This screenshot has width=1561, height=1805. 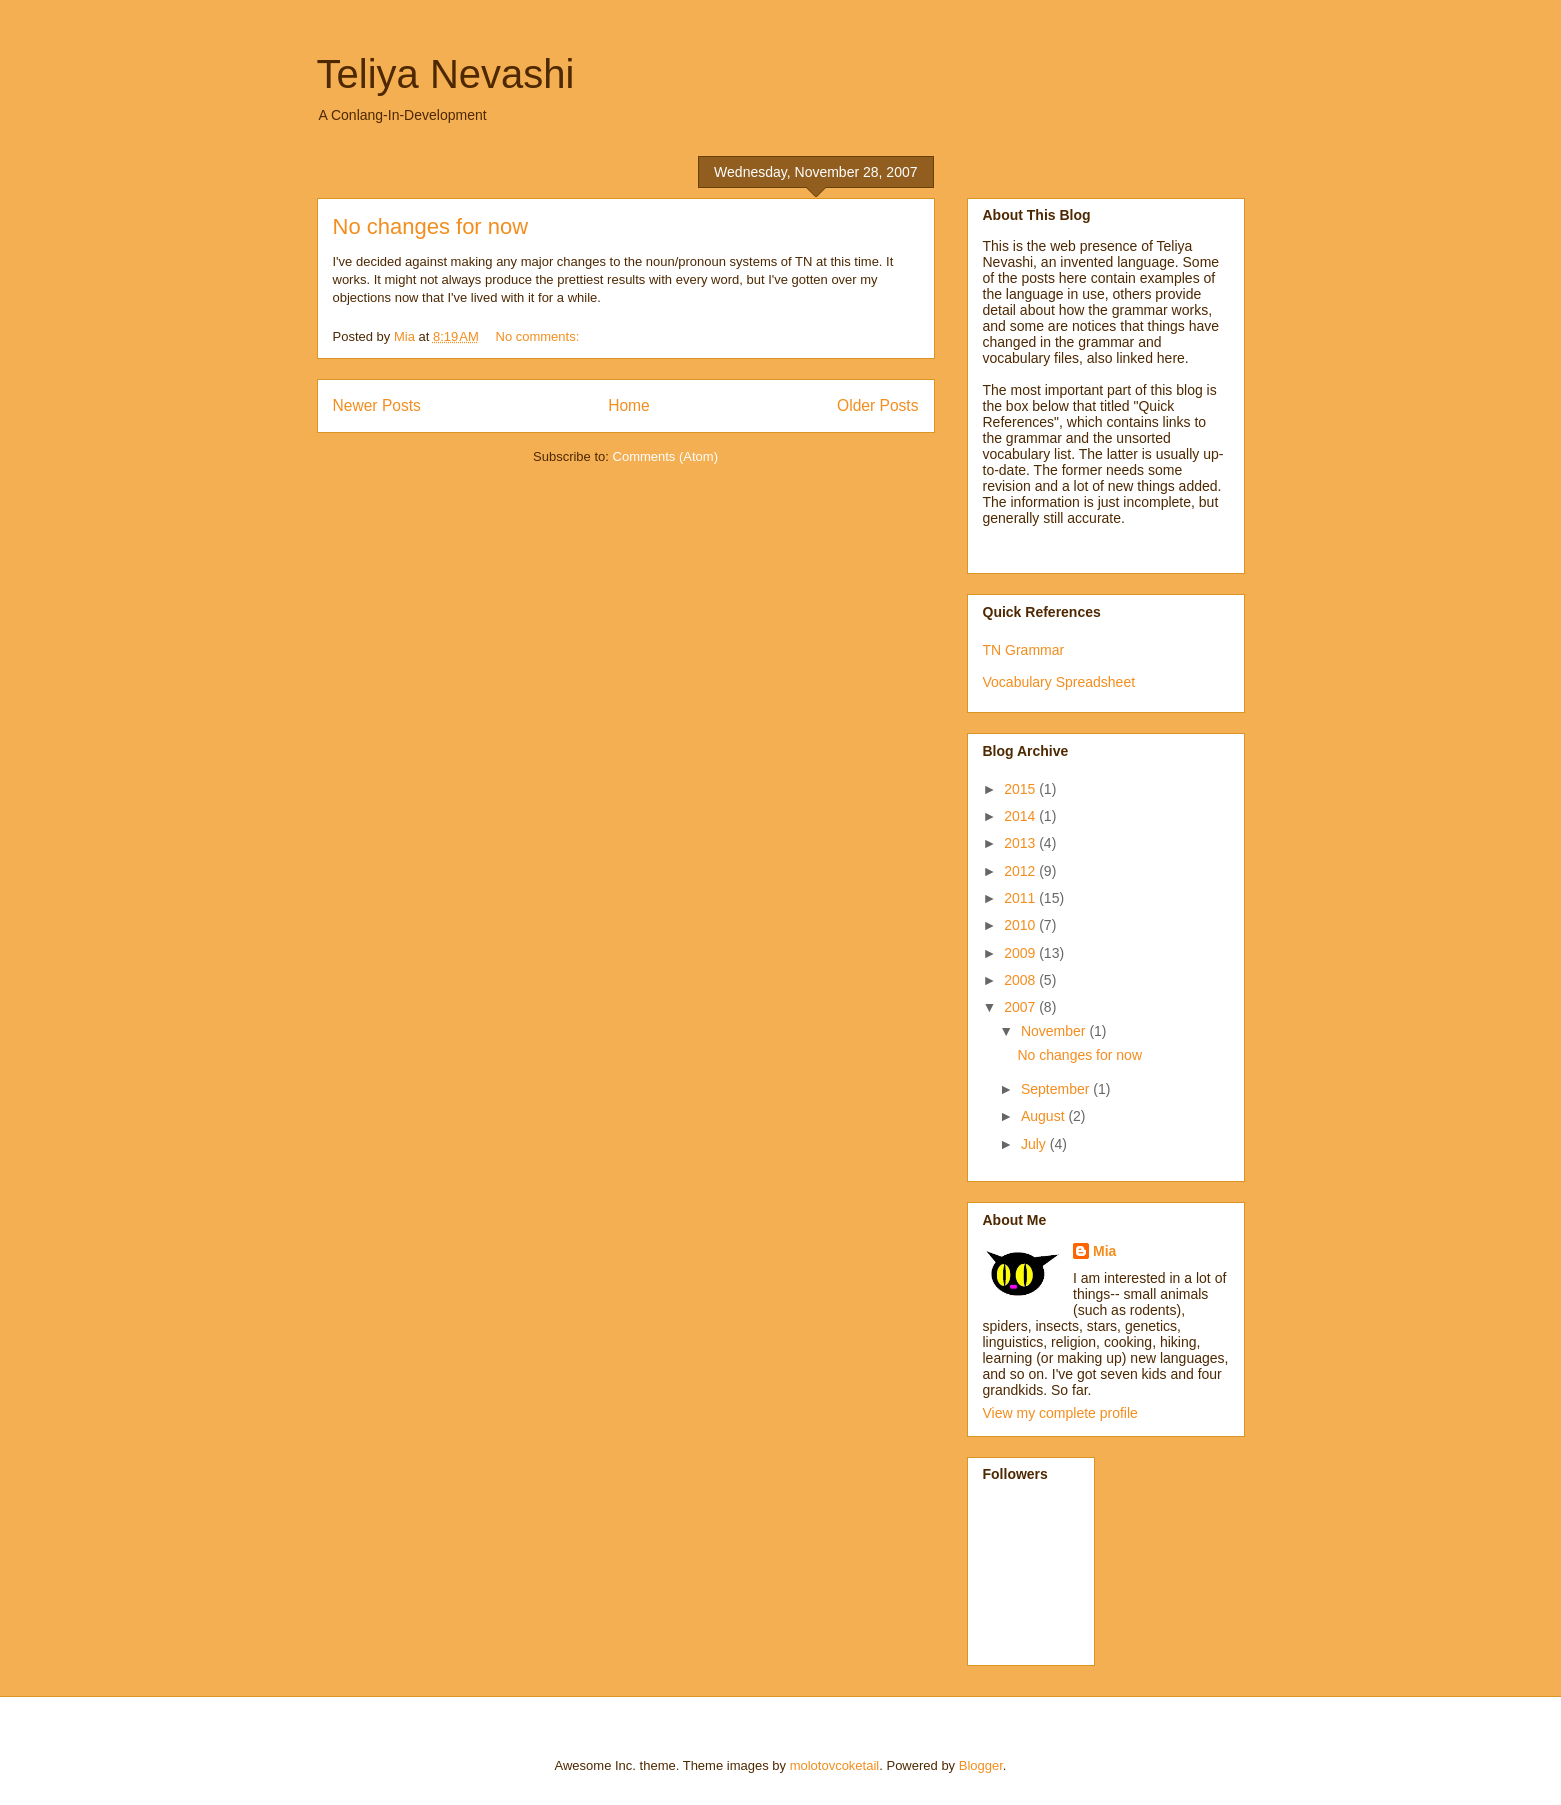 I want to click on No comments:, so click(x=539, y=336).